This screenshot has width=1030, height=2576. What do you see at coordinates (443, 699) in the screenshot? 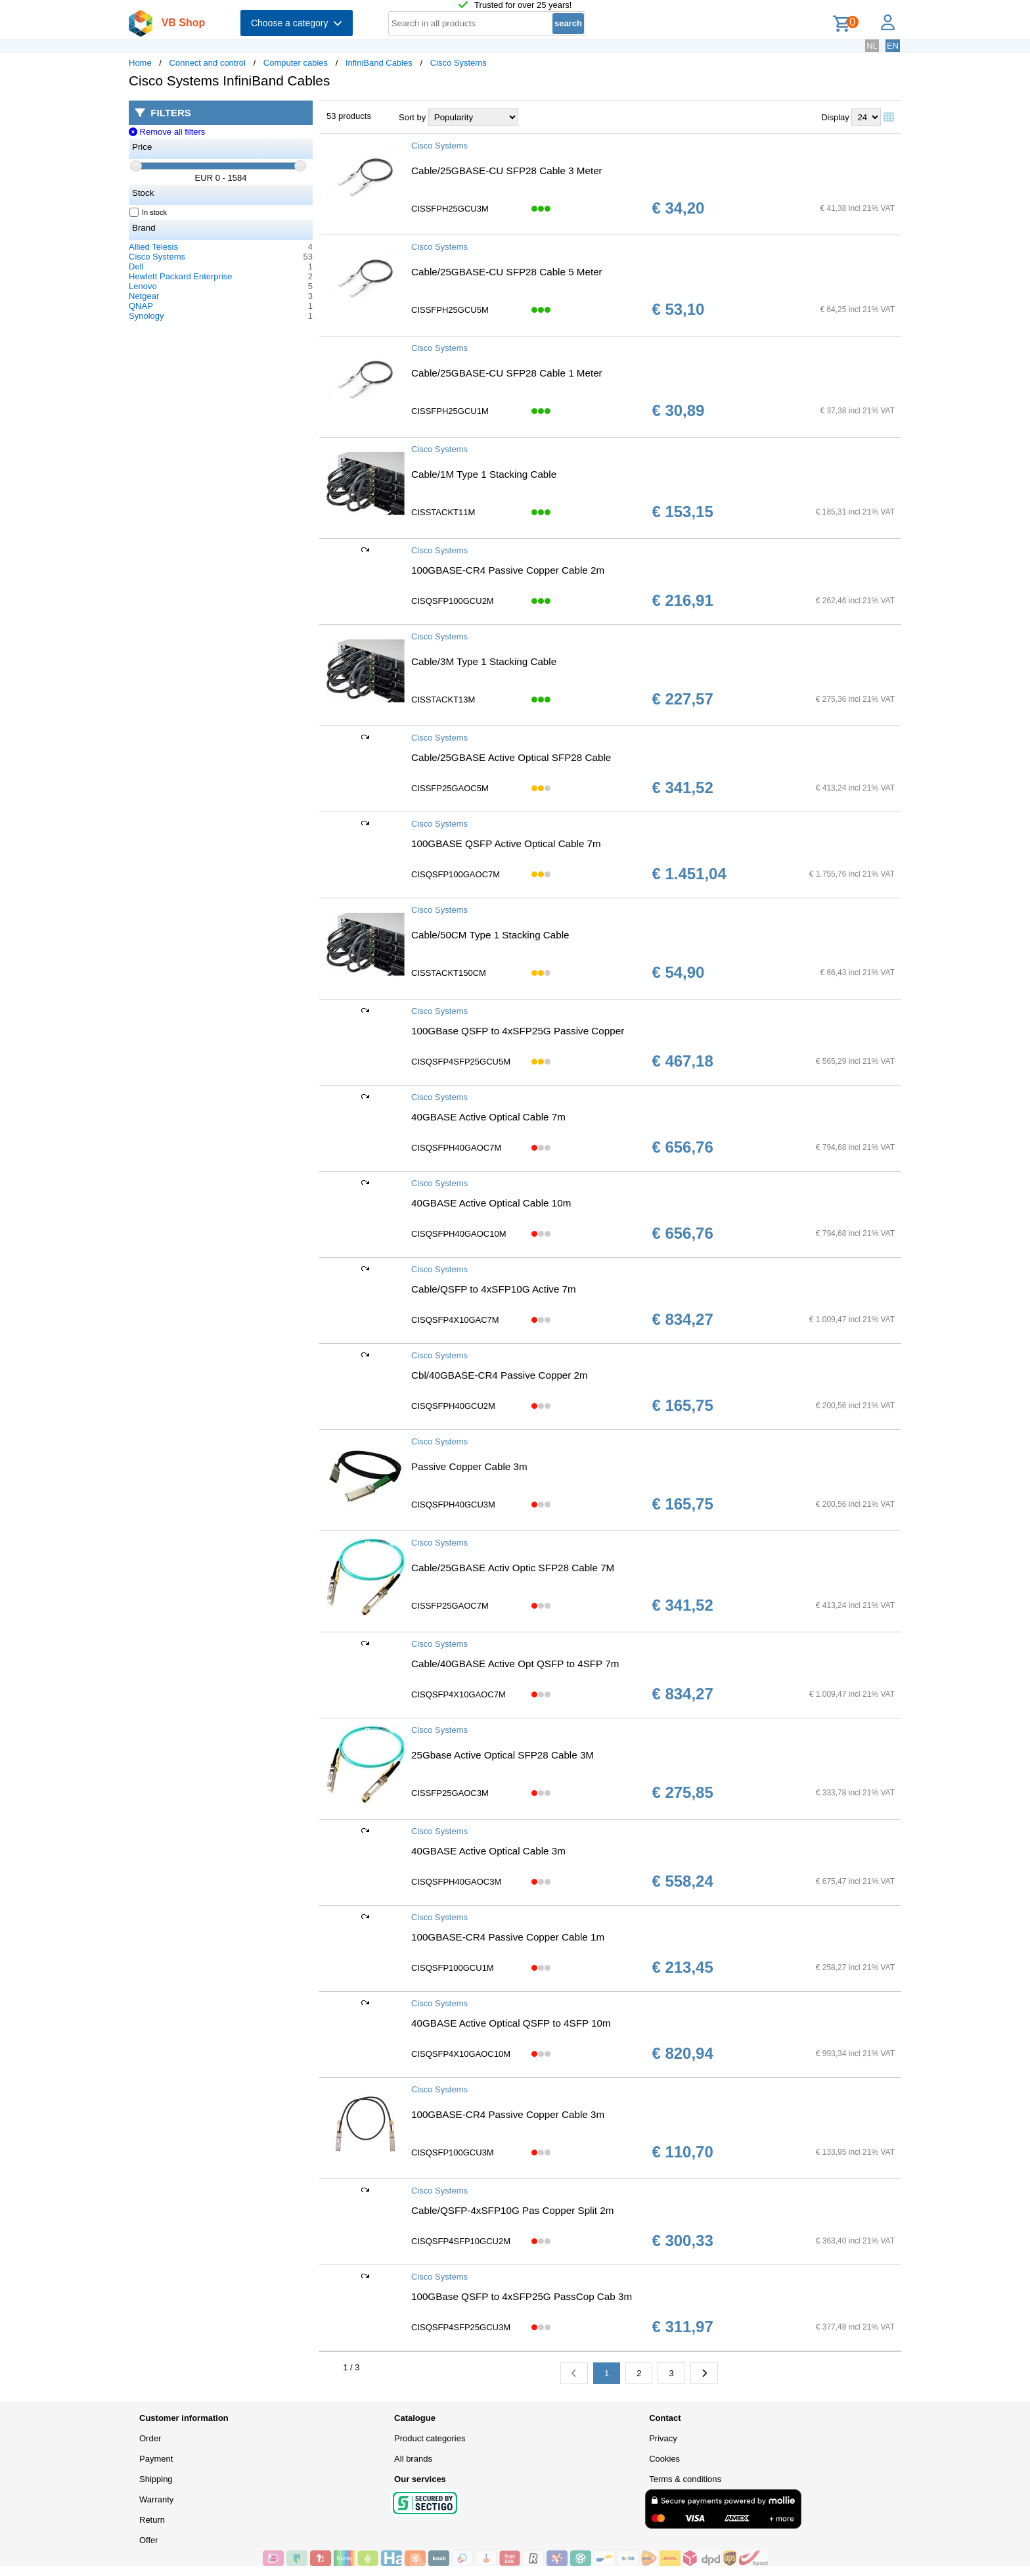
I see `CISSTACKT13M` at bounding box center [443, 699].